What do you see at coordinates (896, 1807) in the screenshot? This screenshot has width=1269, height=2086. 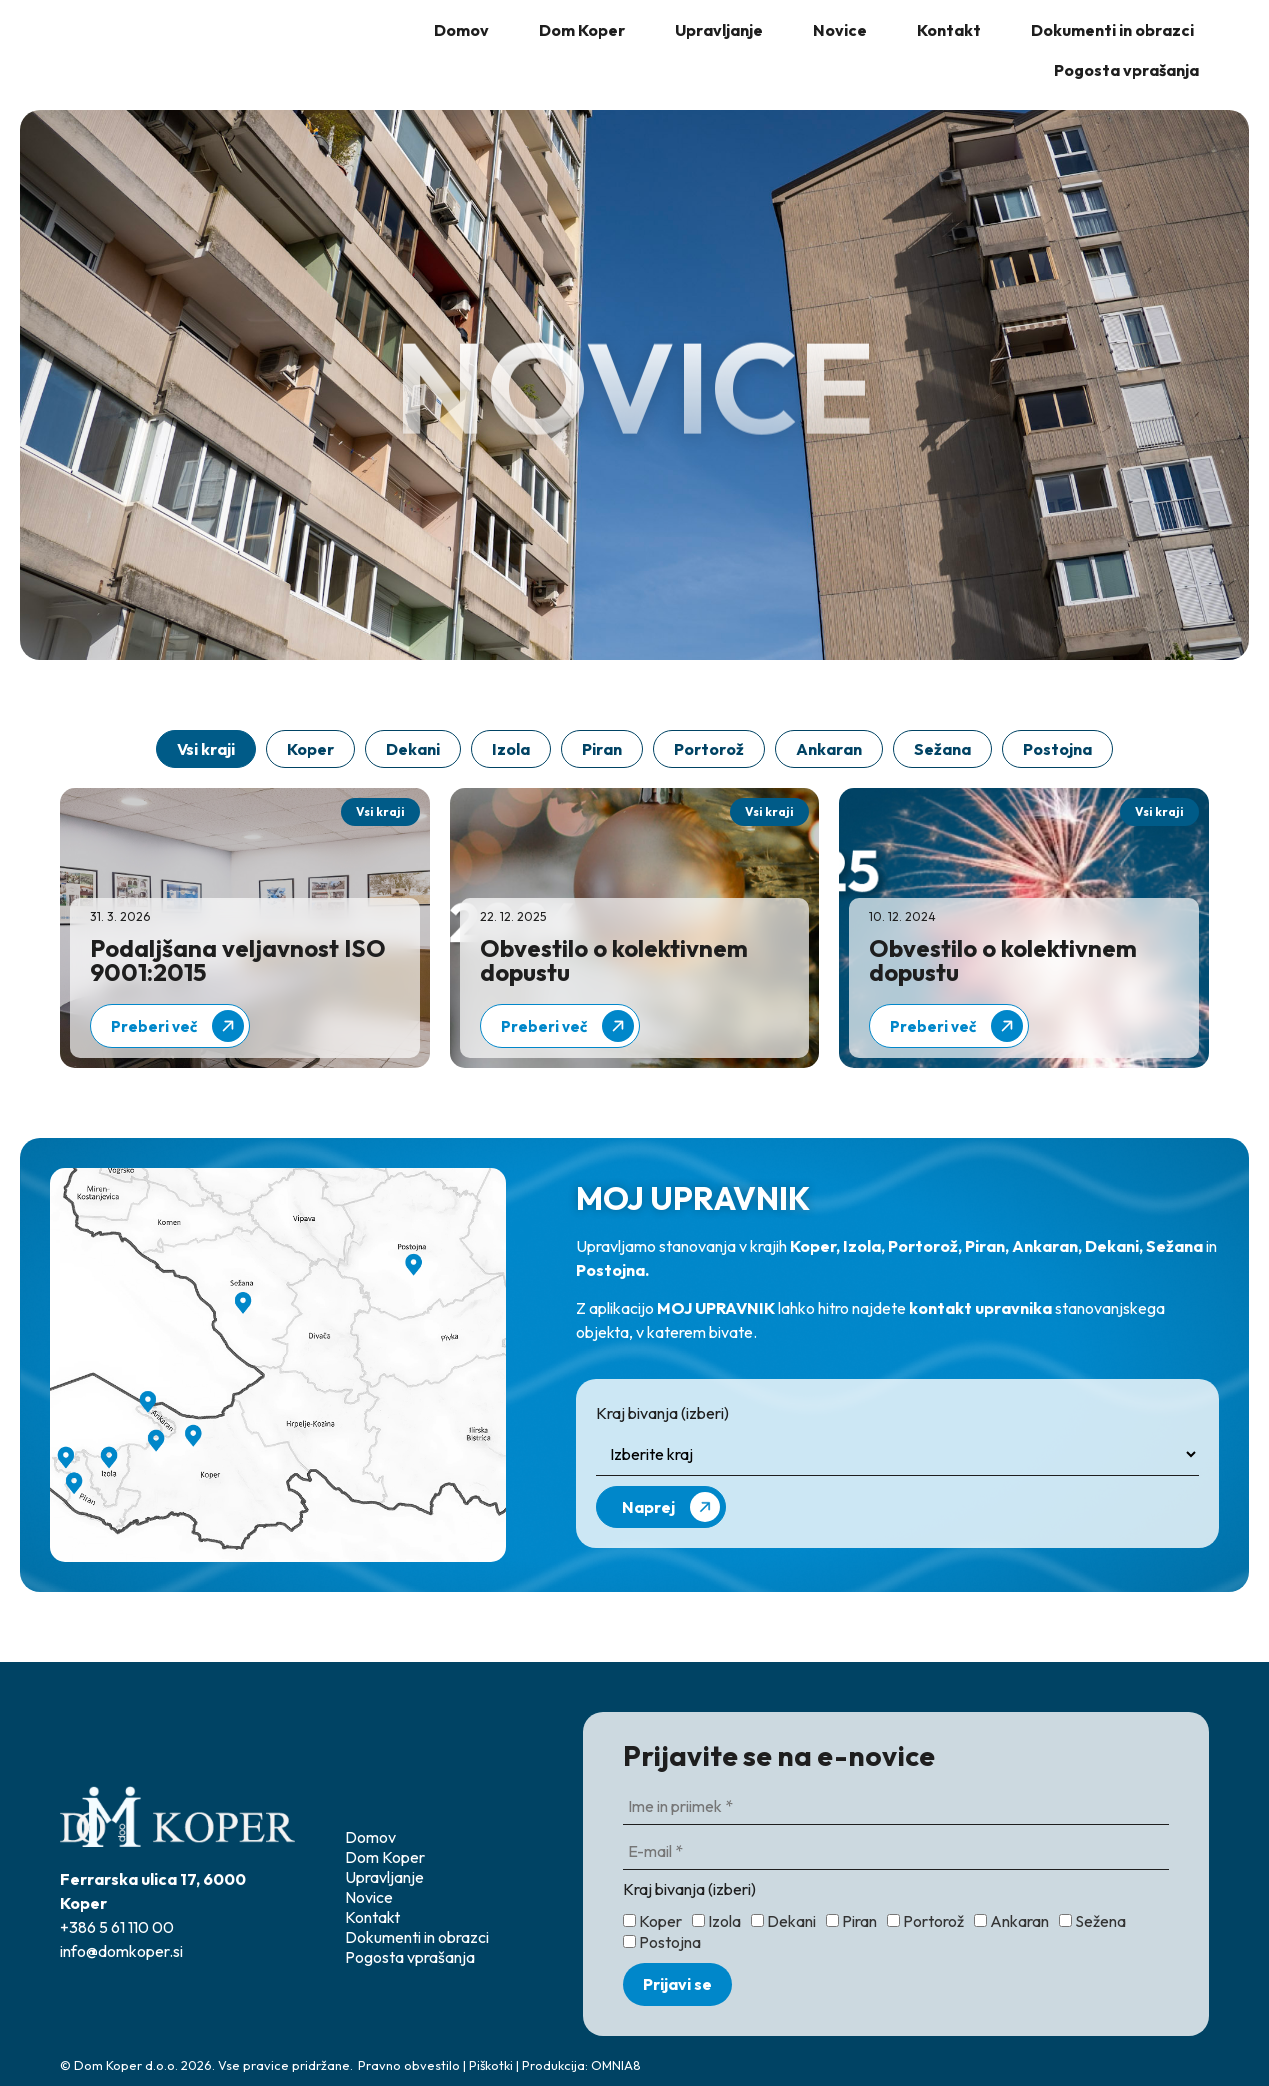 I see `[Ime in priimek *]` at bounding box center [896, 1807].